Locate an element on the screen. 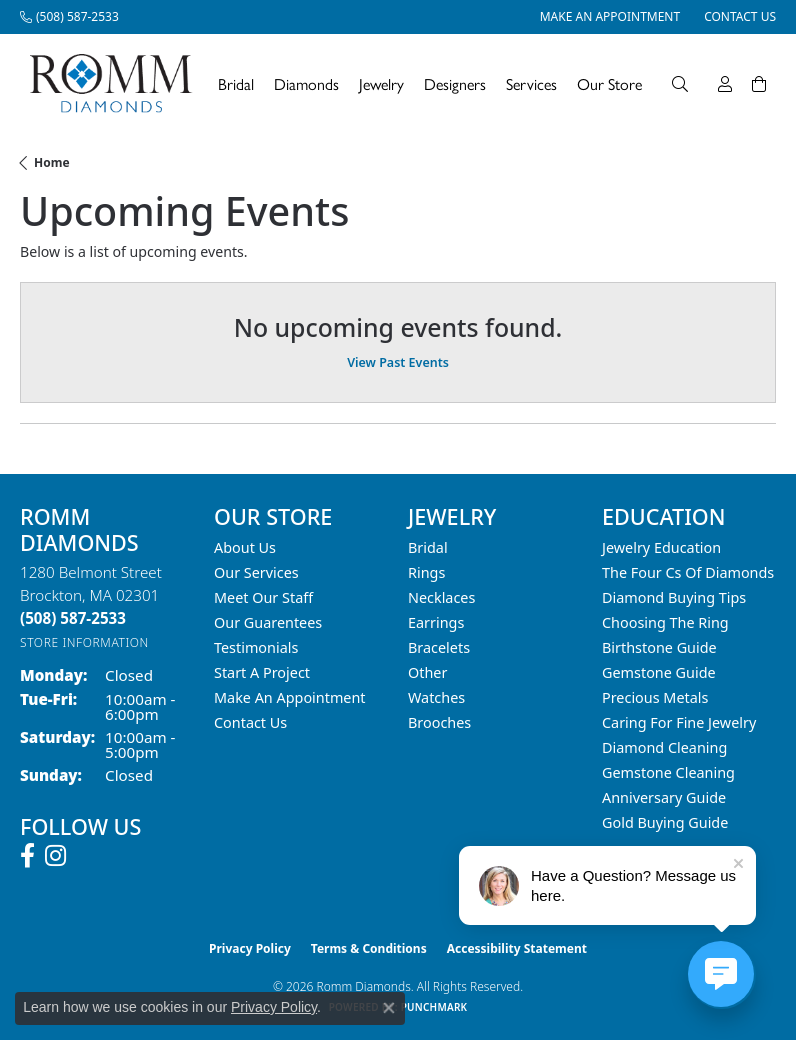 Image resolution: width=796 pixels, height=1040 pixels. Bridal [menuitem] is located at coordinates (428, 547).